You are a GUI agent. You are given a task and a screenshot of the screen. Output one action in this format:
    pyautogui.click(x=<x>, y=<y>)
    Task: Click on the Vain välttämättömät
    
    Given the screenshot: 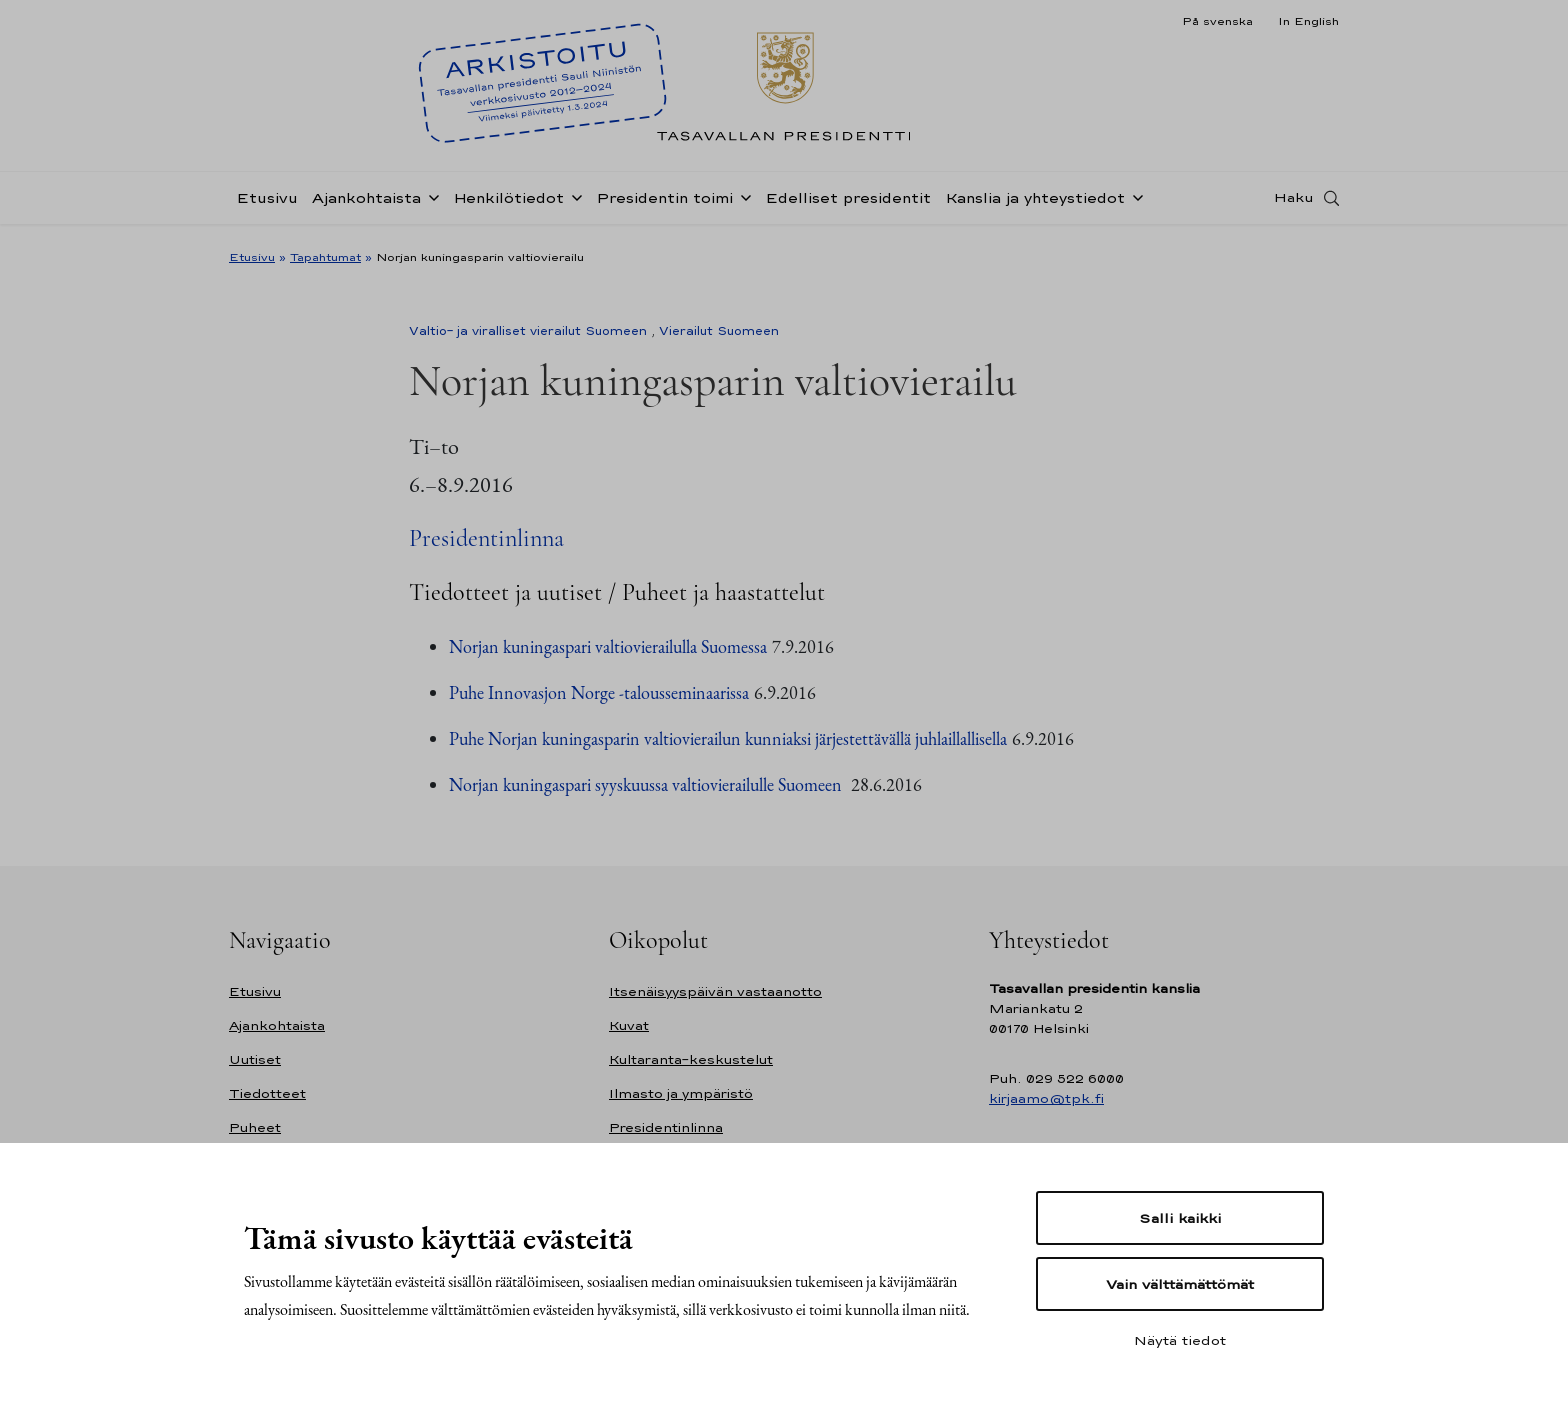 What is the action you would take?
    pyautogui.click(x=1180, y=1284)
    